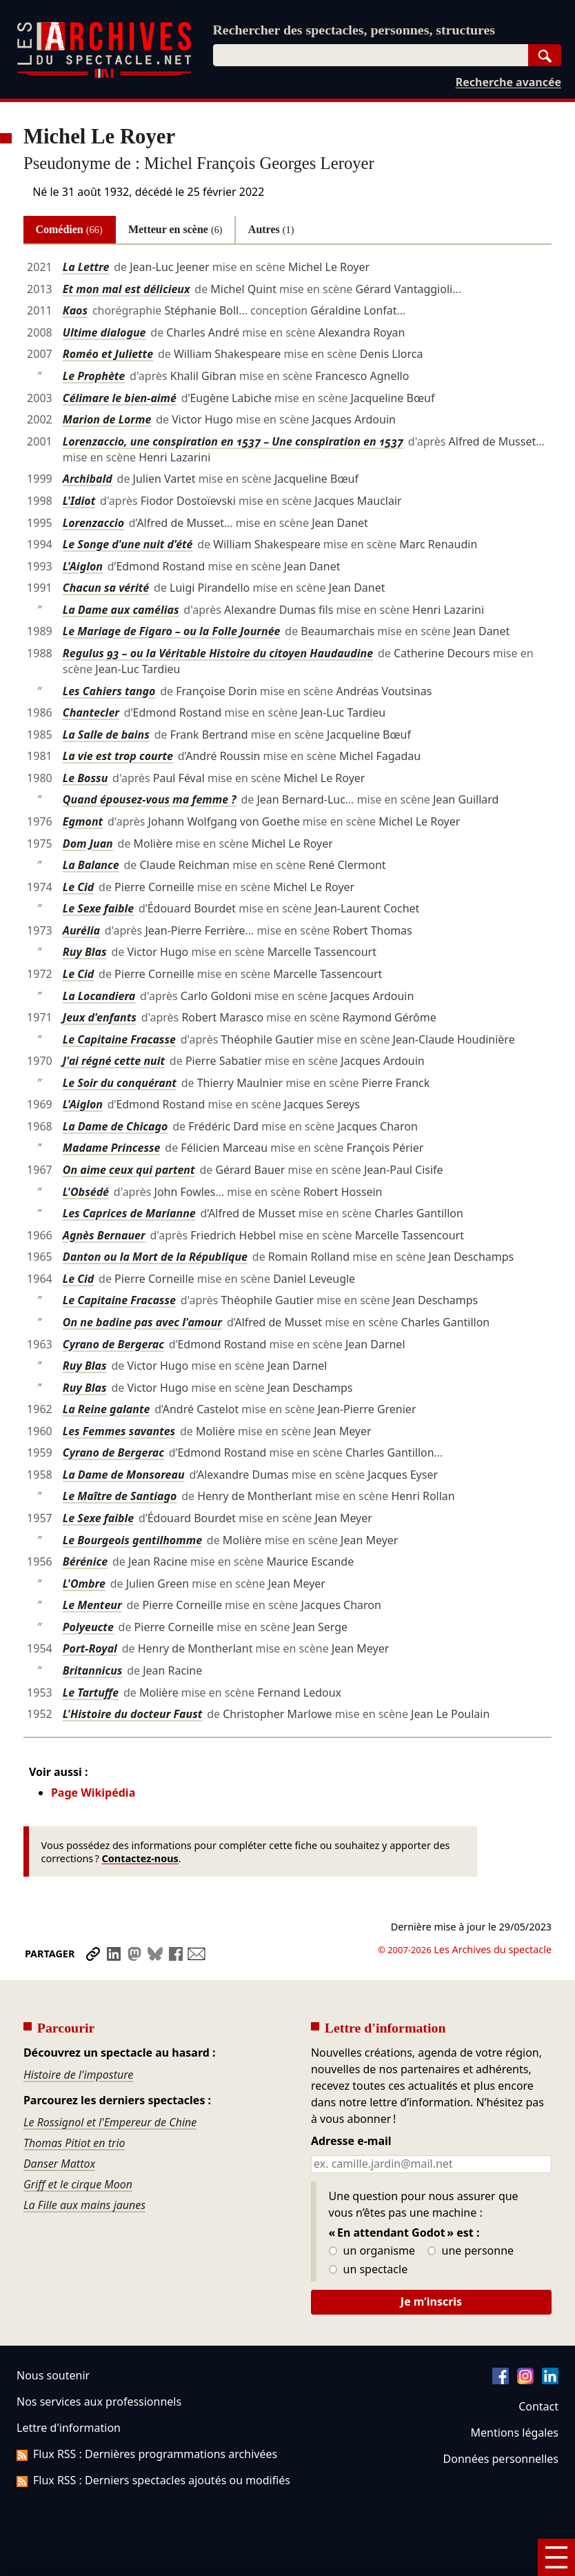  What do you see at coordinates (132, 1540) in the screenshot?
I see `Le Bourgeois gentilhomme` at bounding box center [132, 1540].